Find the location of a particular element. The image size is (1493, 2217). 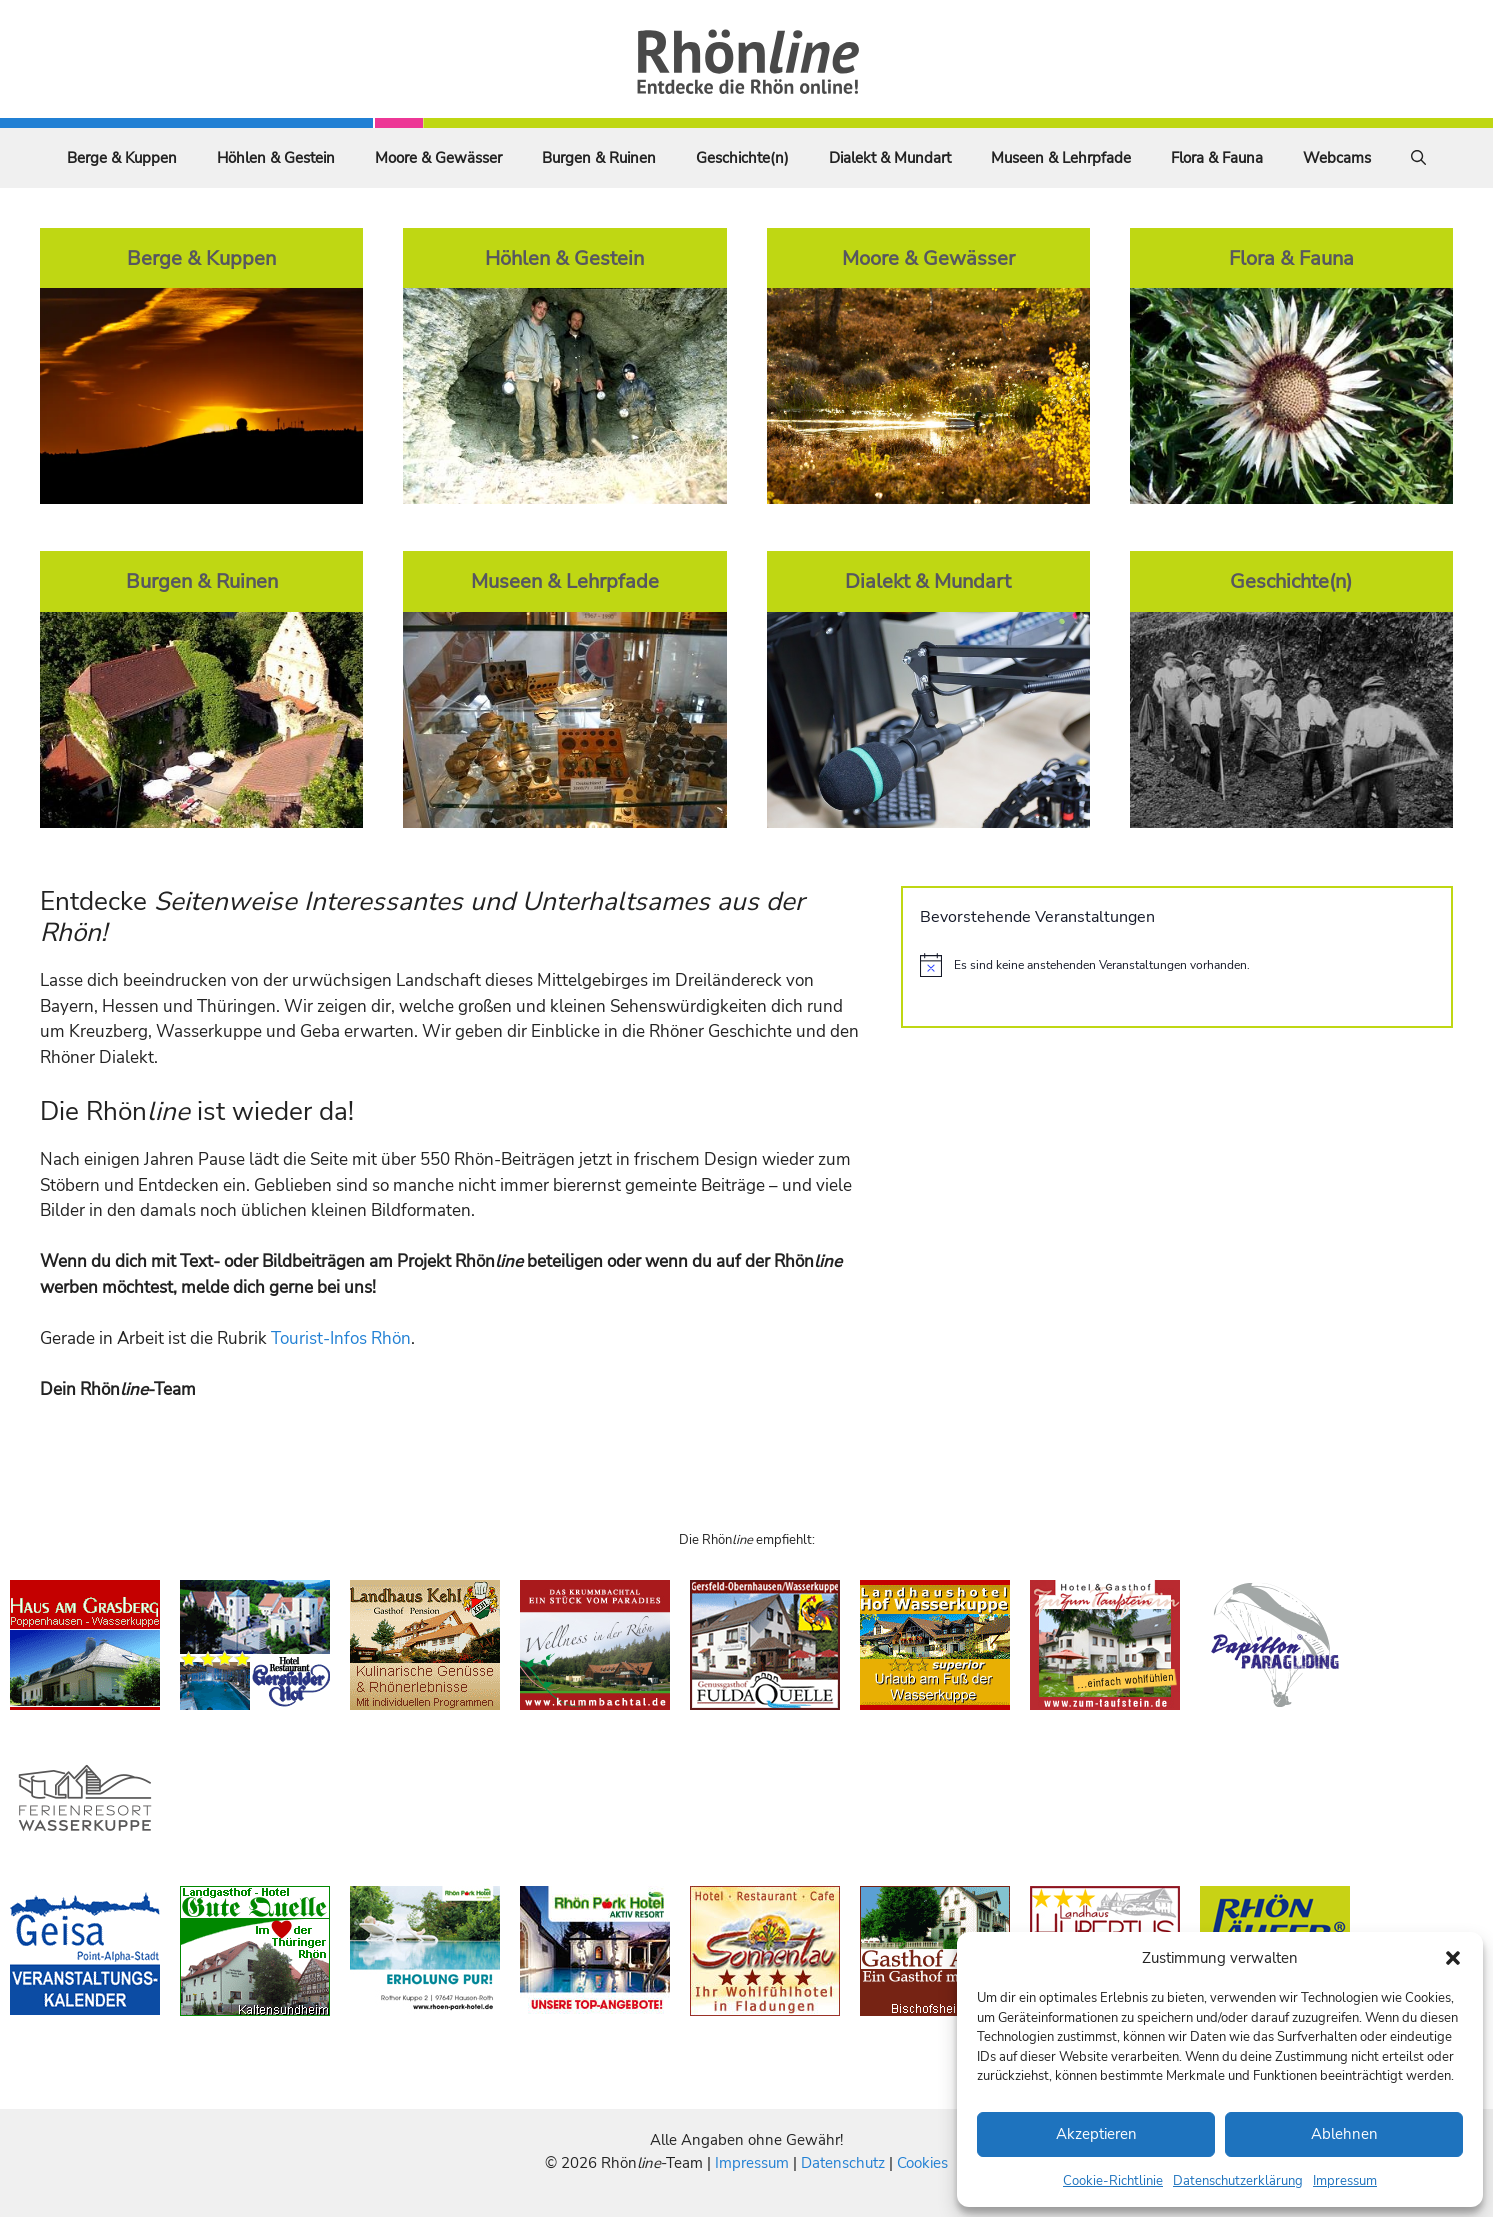

Flora & Fauna is located at coordinates (1217, 158).